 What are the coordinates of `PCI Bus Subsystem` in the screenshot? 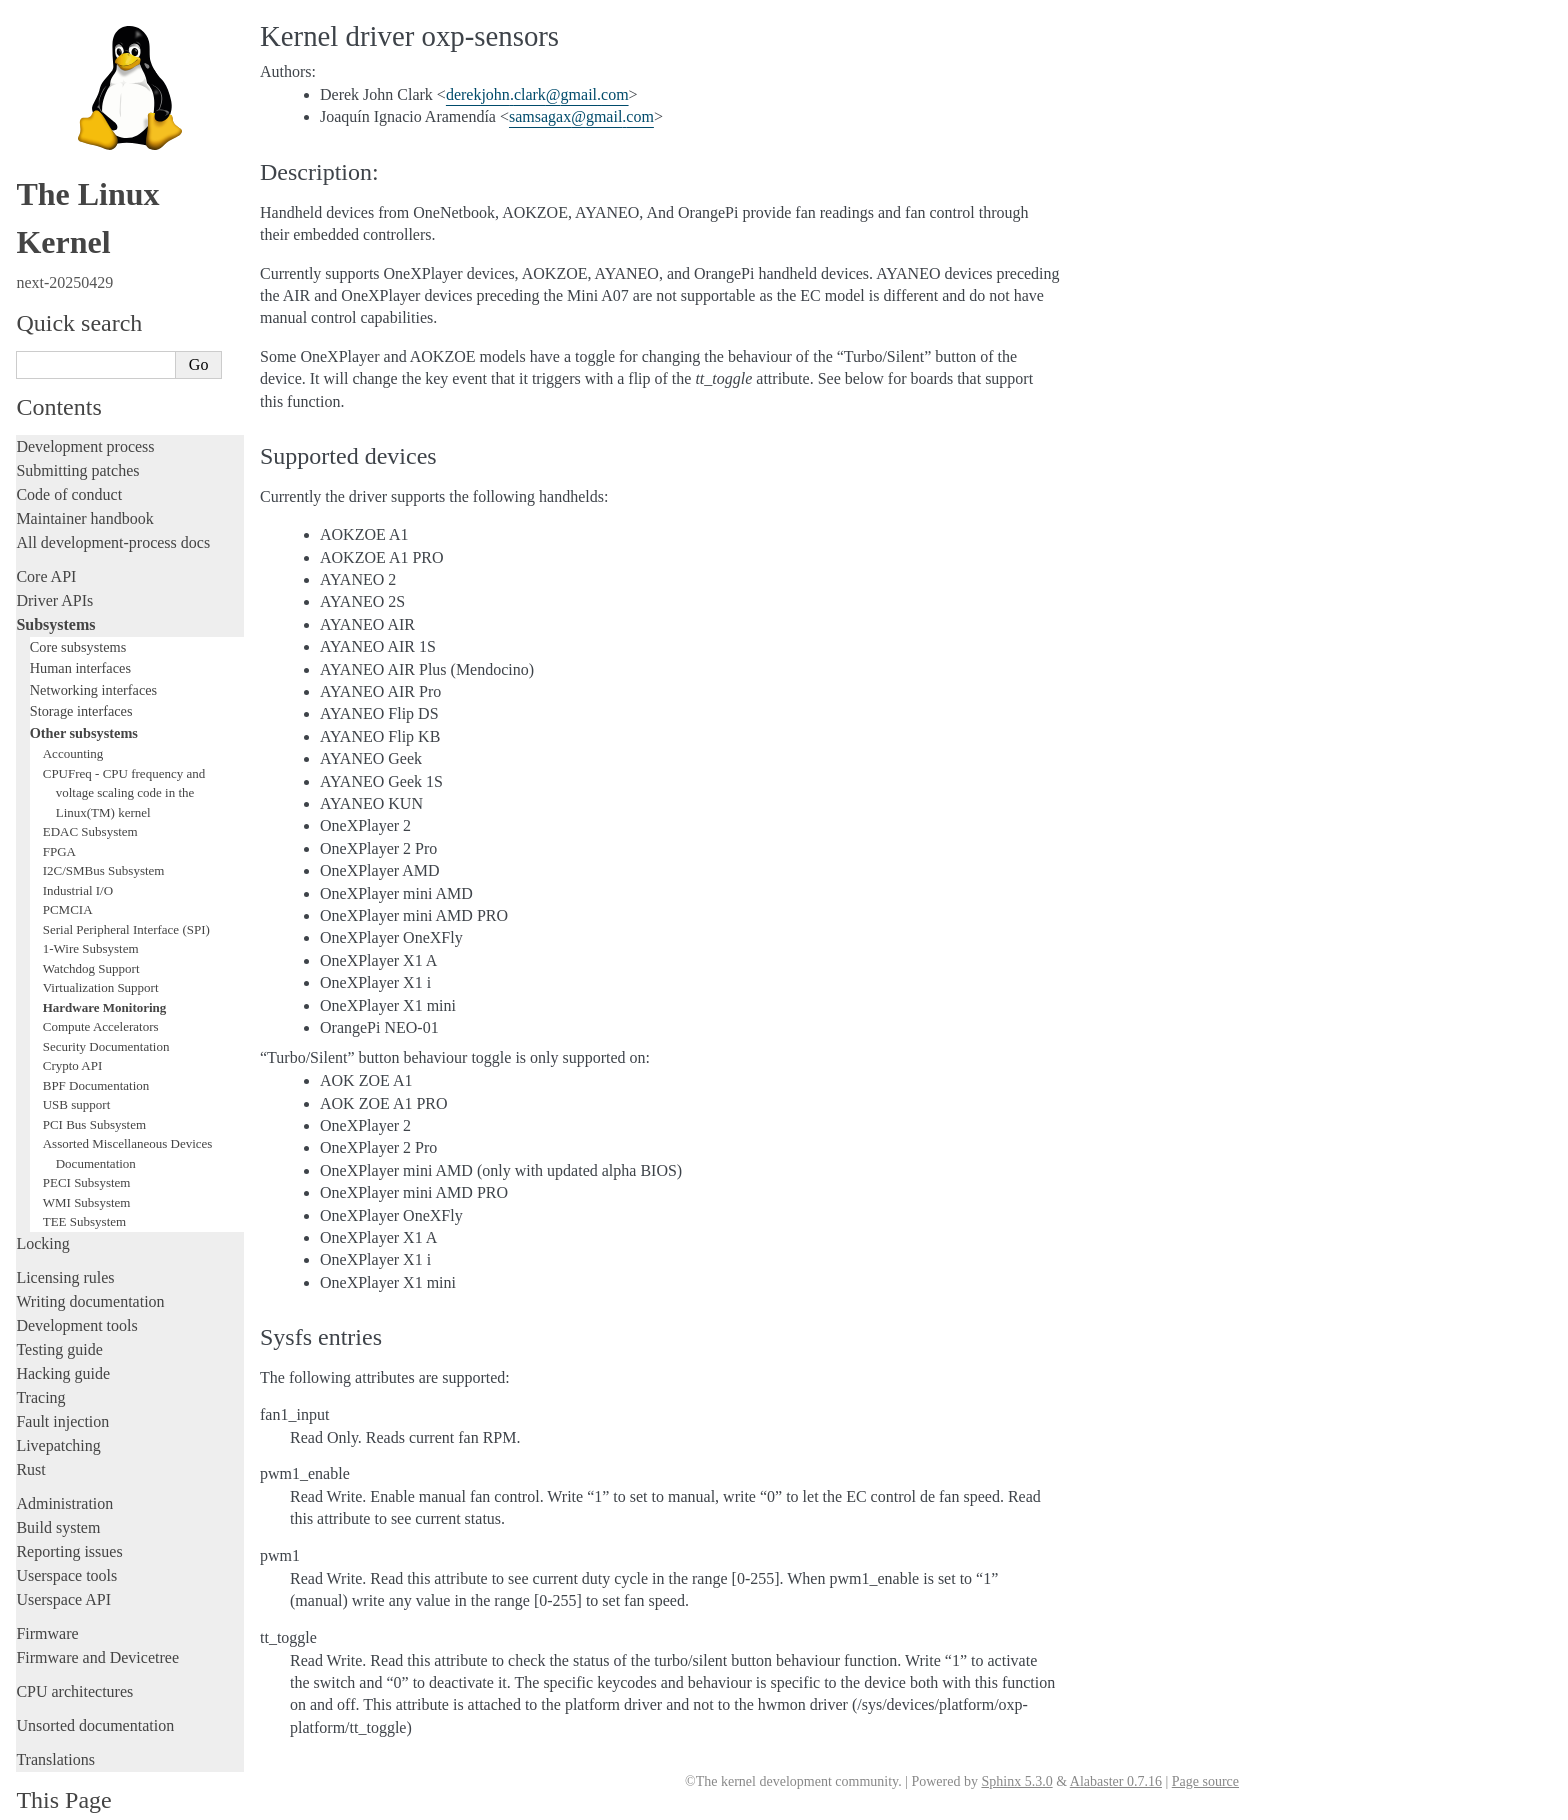 It's located at (94, 1086).